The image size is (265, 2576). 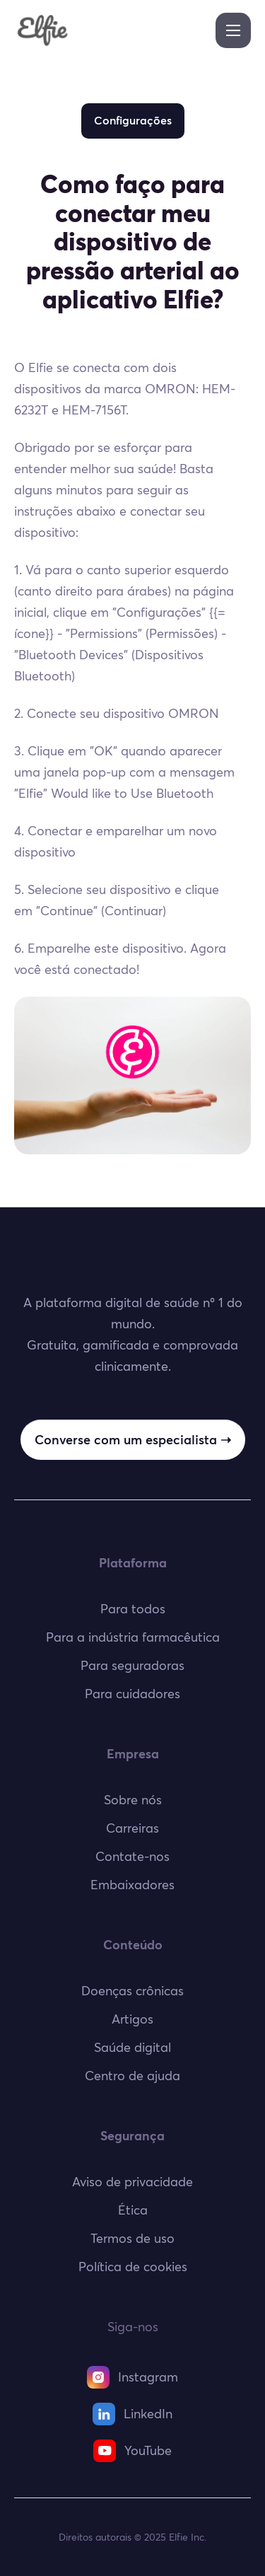 I want to click on Saúde digital, so click(x=132, y=2047).